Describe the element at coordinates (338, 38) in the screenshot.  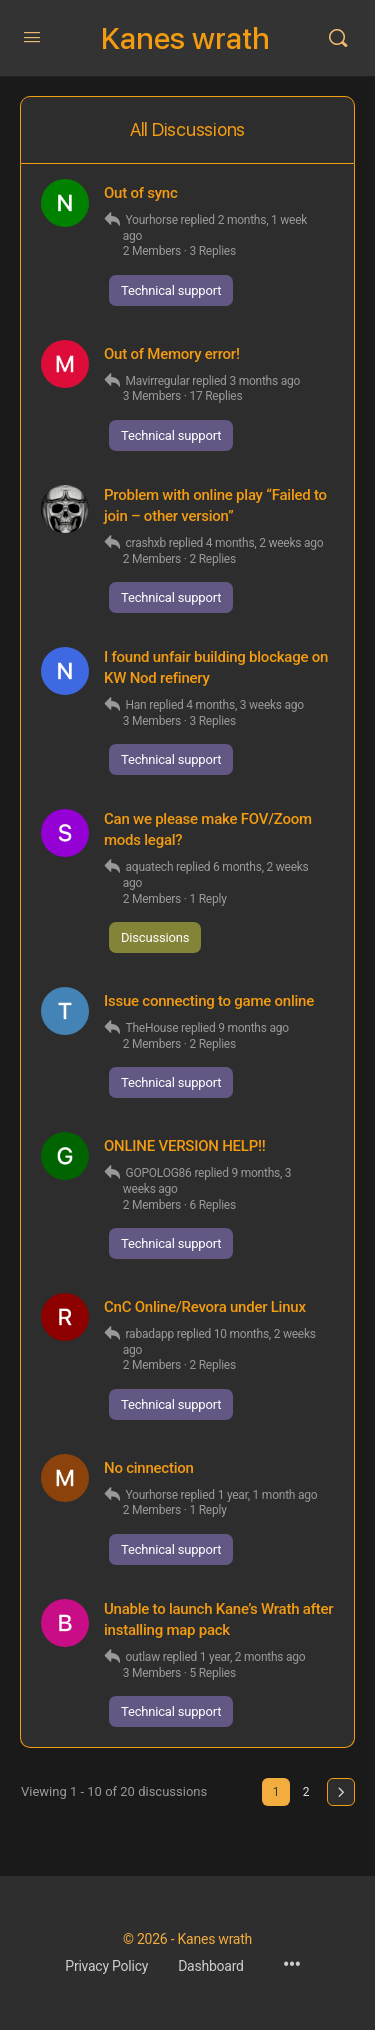
I see `[Search]` at that location.